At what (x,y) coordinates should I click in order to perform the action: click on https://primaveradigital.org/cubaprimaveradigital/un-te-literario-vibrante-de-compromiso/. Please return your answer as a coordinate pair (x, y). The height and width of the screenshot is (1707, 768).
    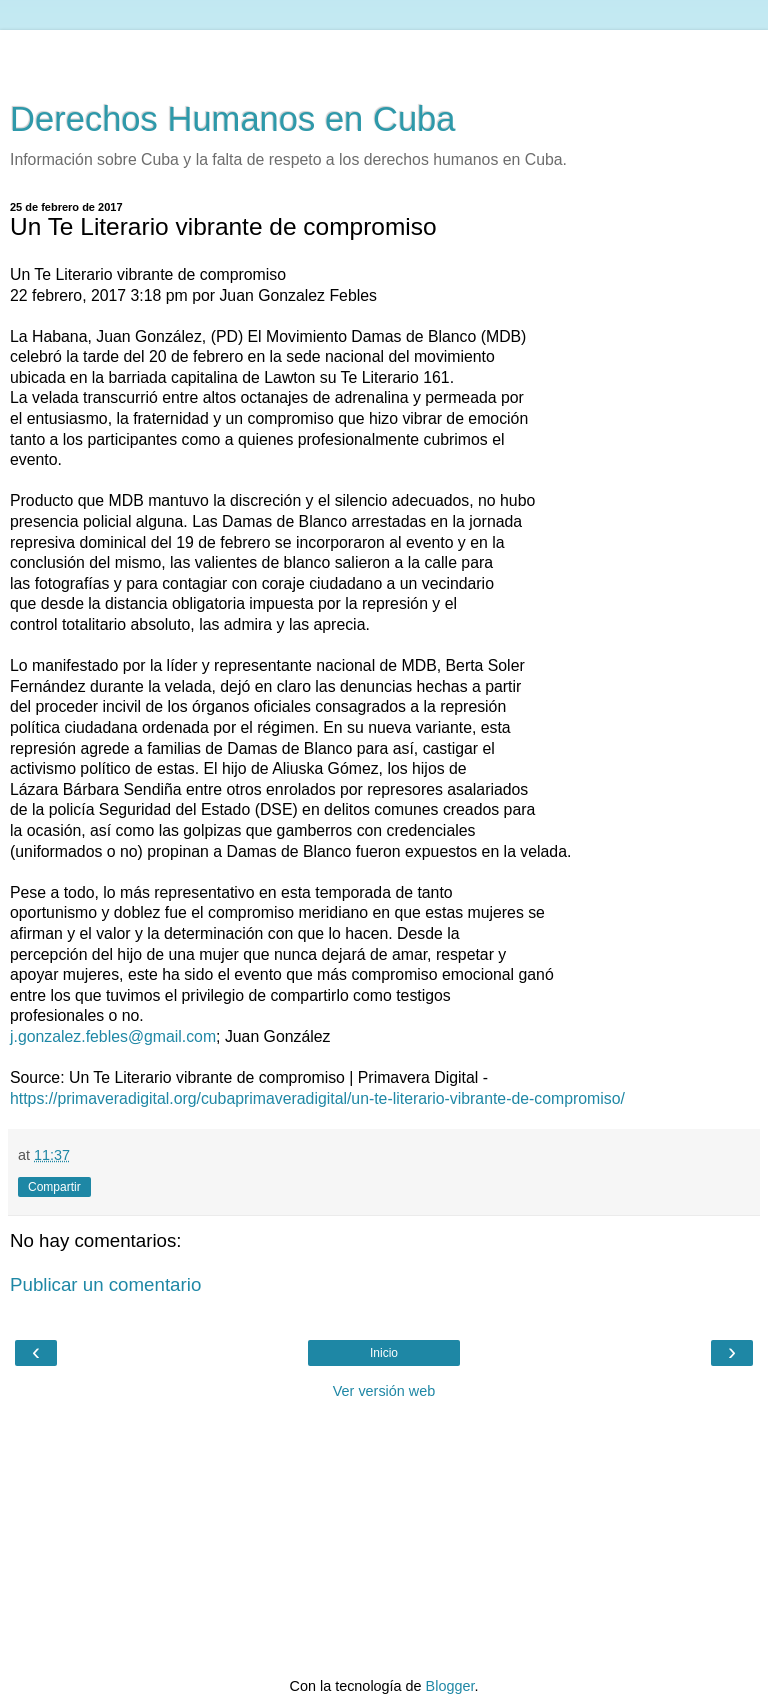
    Looking at the image, I should click on (317, 1098).